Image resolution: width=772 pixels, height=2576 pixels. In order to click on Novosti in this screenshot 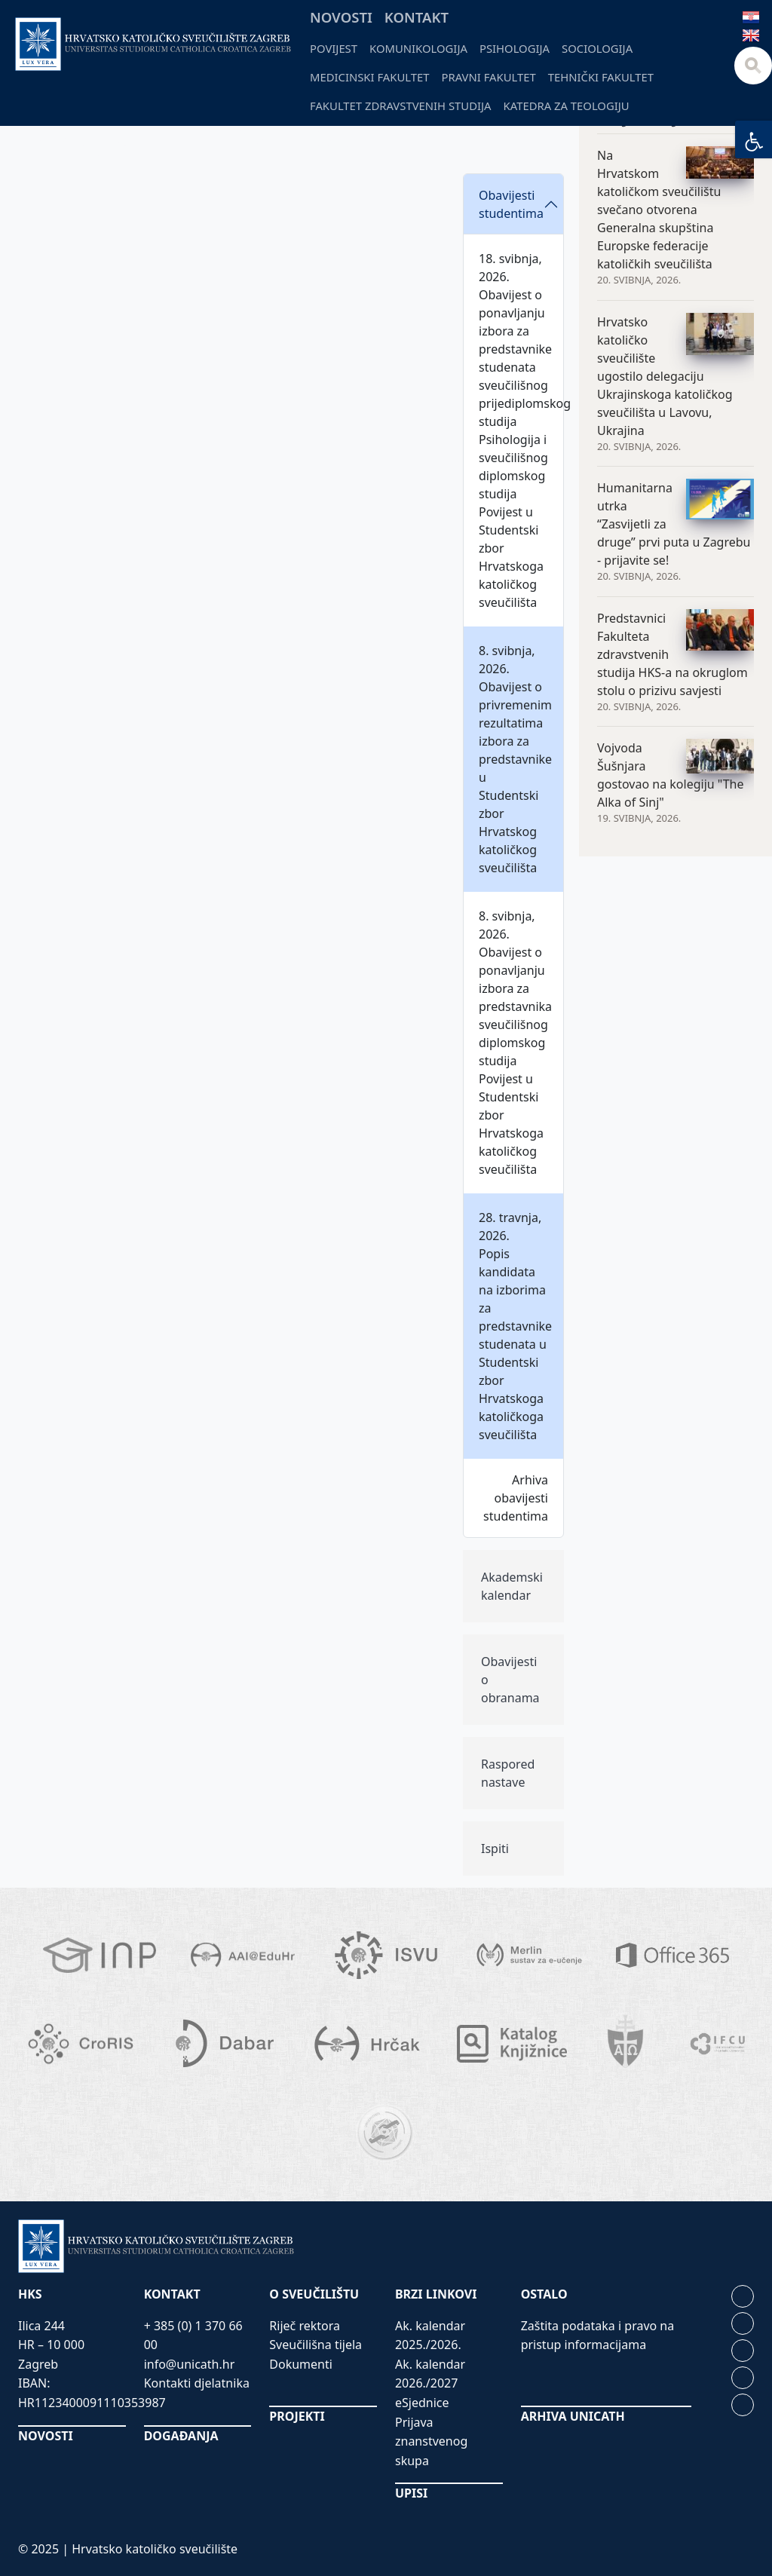, I will do `click(341, 17)`.